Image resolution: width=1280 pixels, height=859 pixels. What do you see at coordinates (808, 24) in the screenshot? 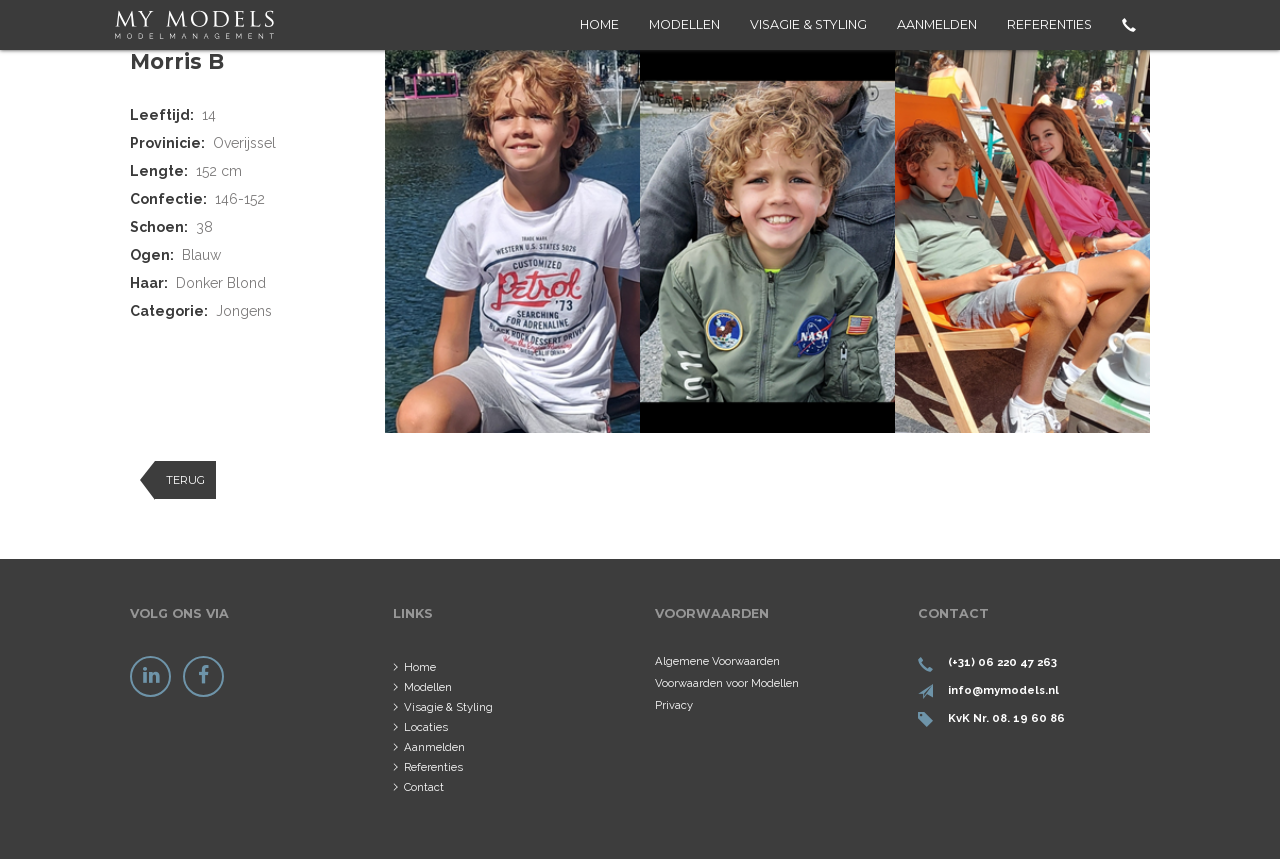
I see `Visagie & Styling` at bounding box center [808, 24].